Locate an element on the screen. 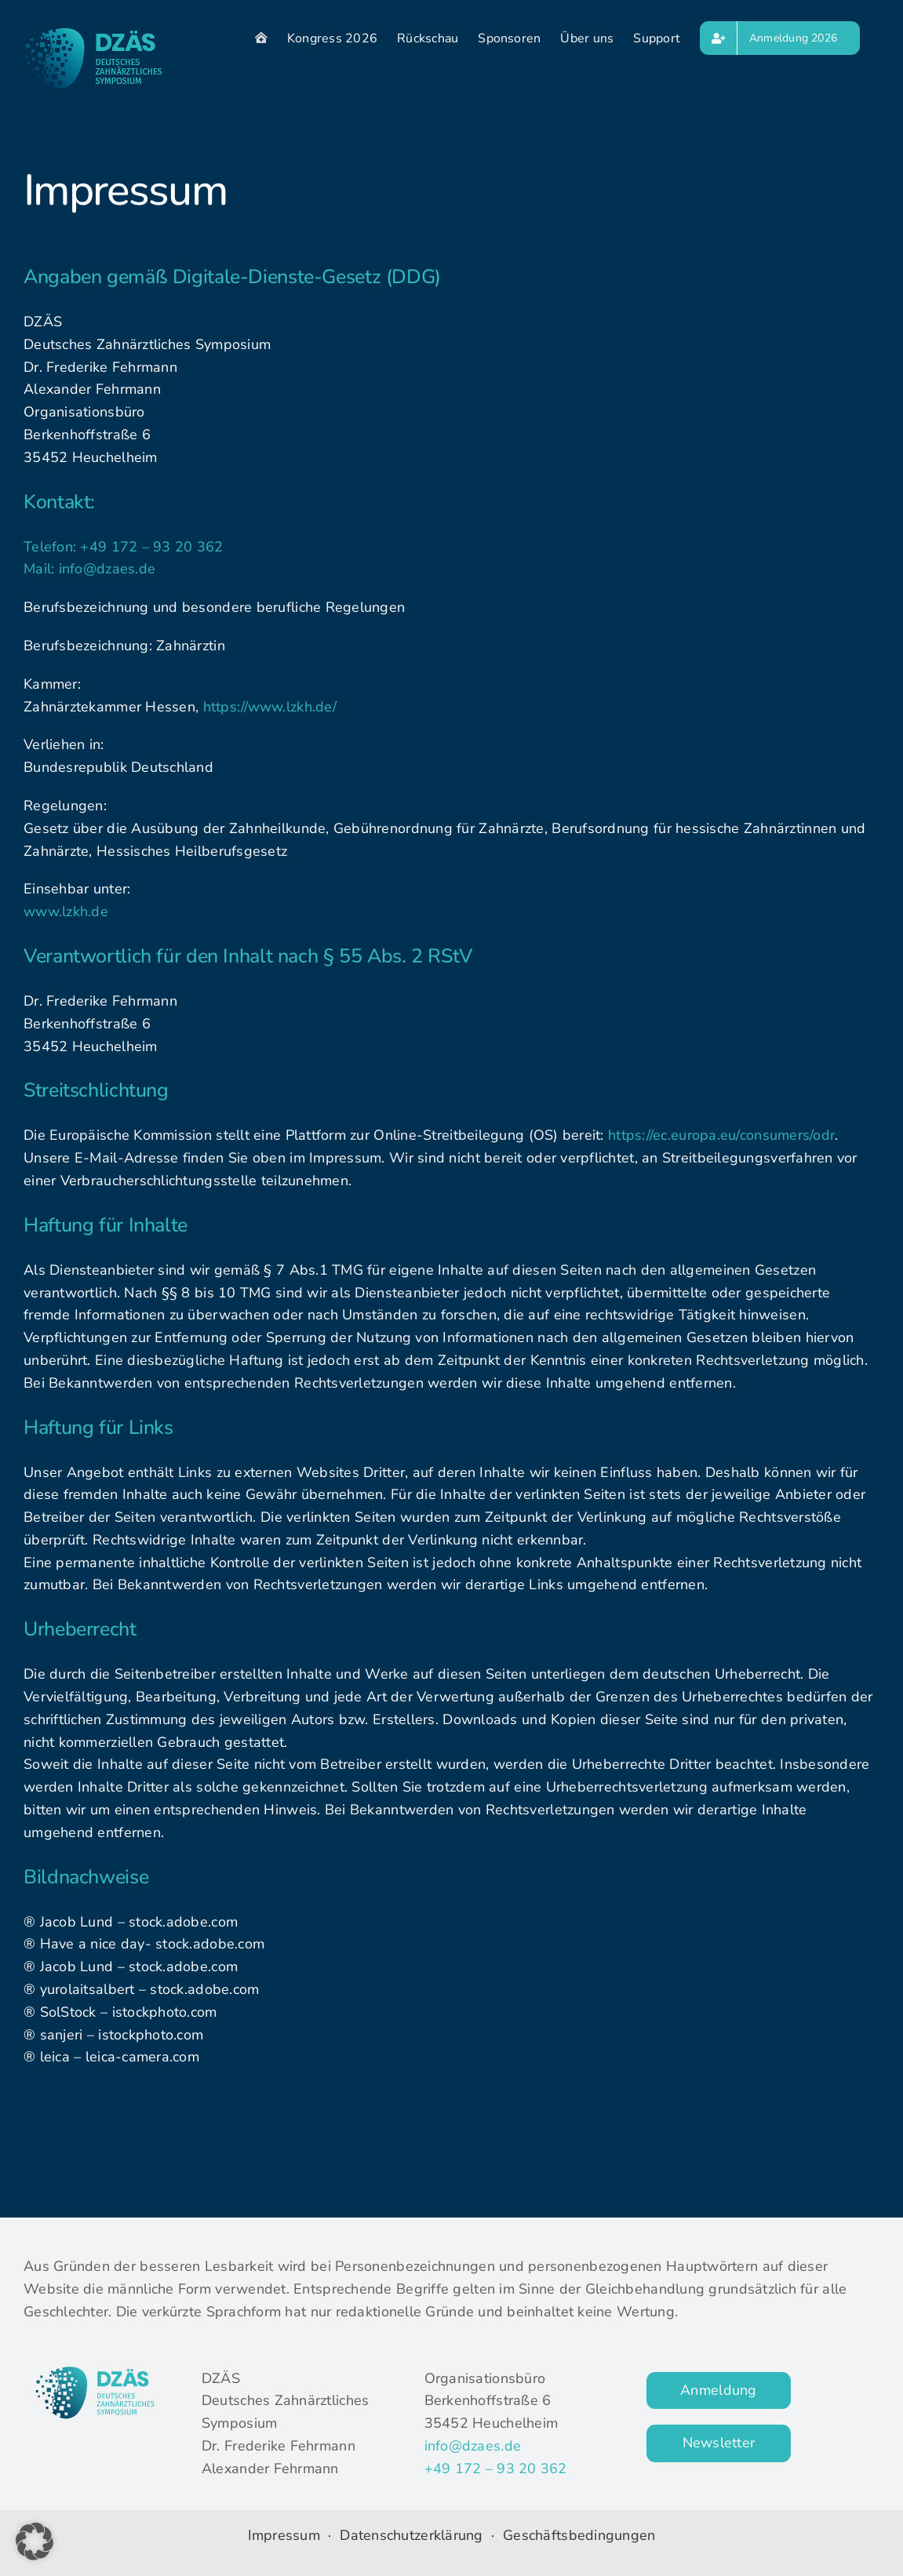 The width and height of the screenshot is (903, 2576). info@dzaes.de is located at coordinates (473, 2445).